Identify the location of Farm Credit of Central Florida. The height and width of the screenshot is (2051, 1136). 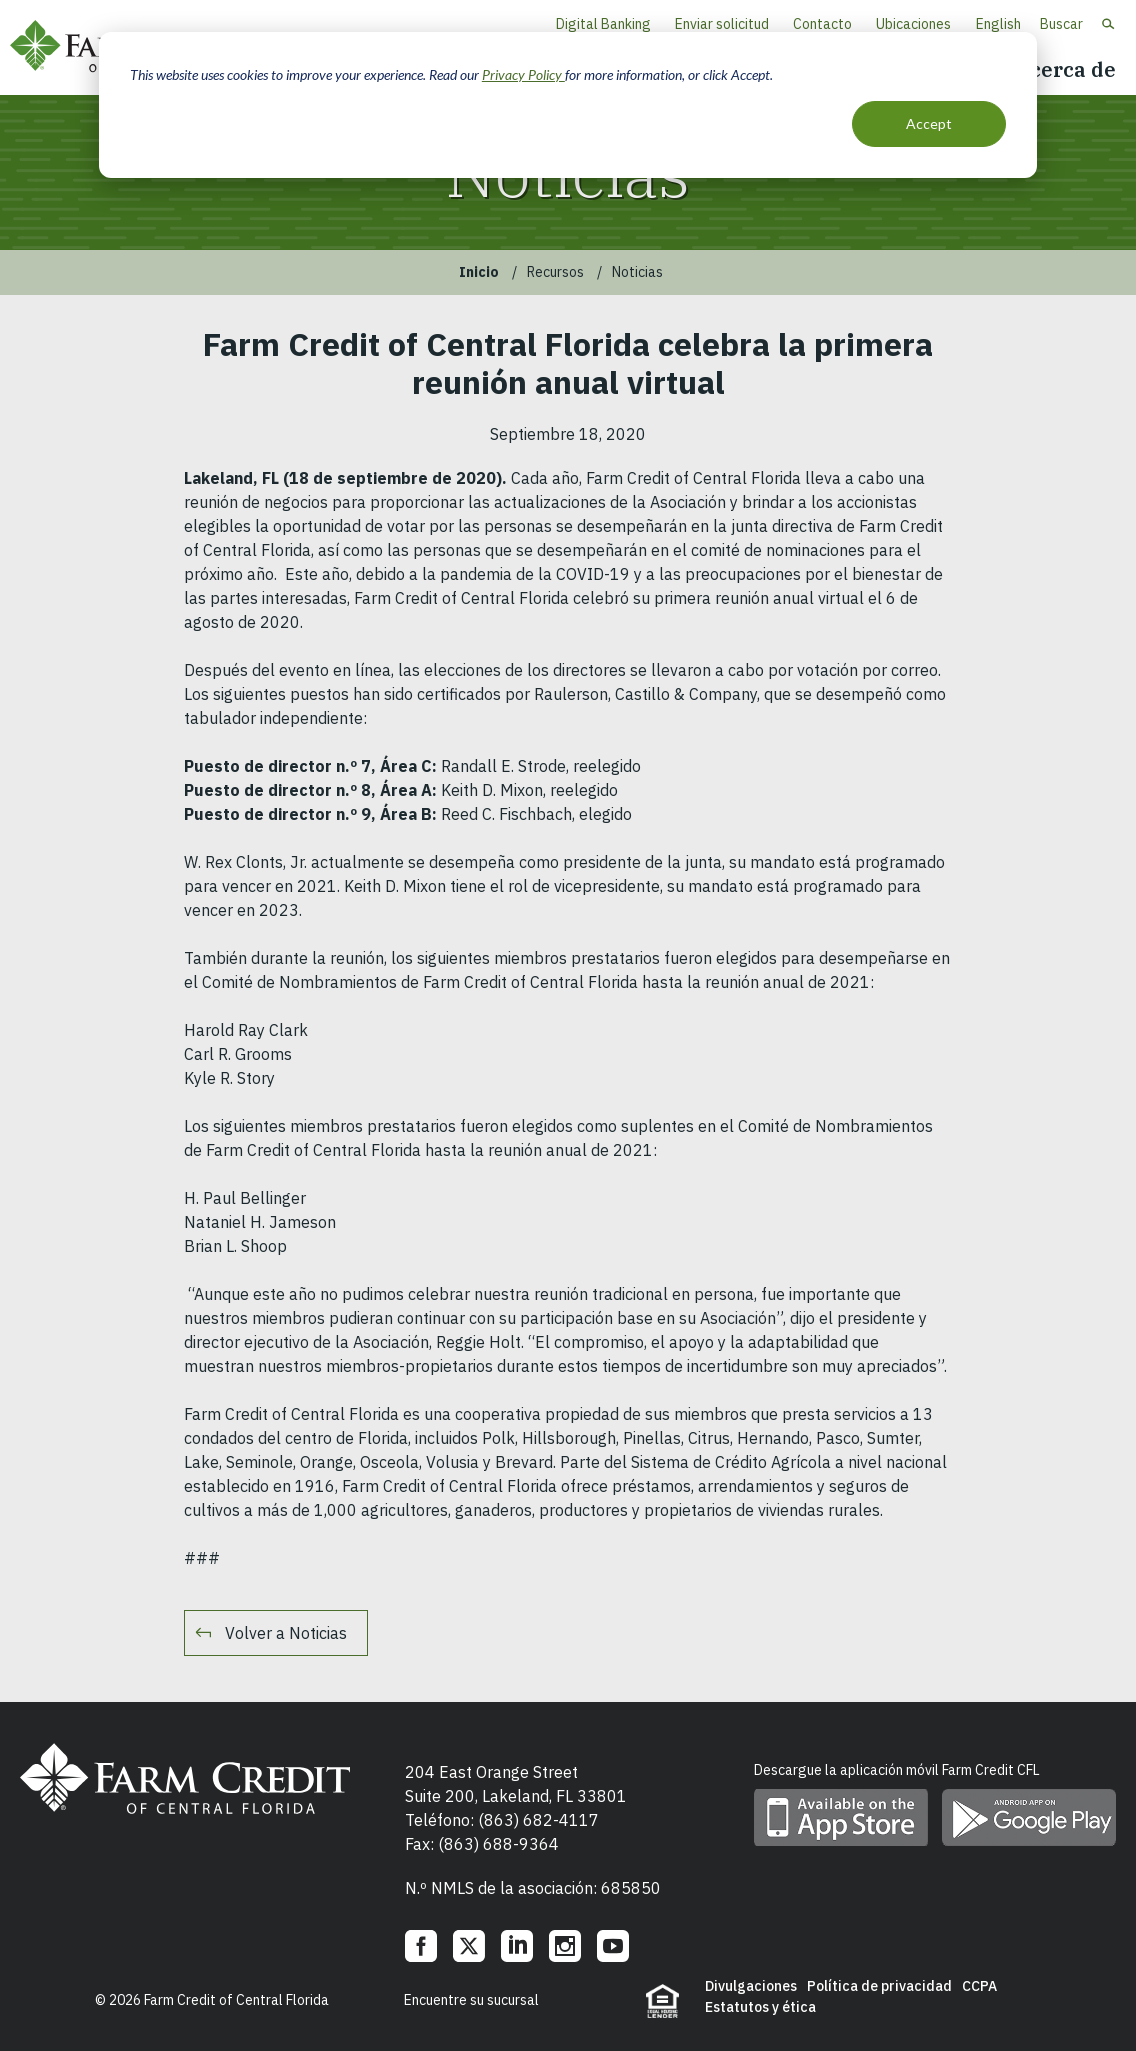
(185, 1779).